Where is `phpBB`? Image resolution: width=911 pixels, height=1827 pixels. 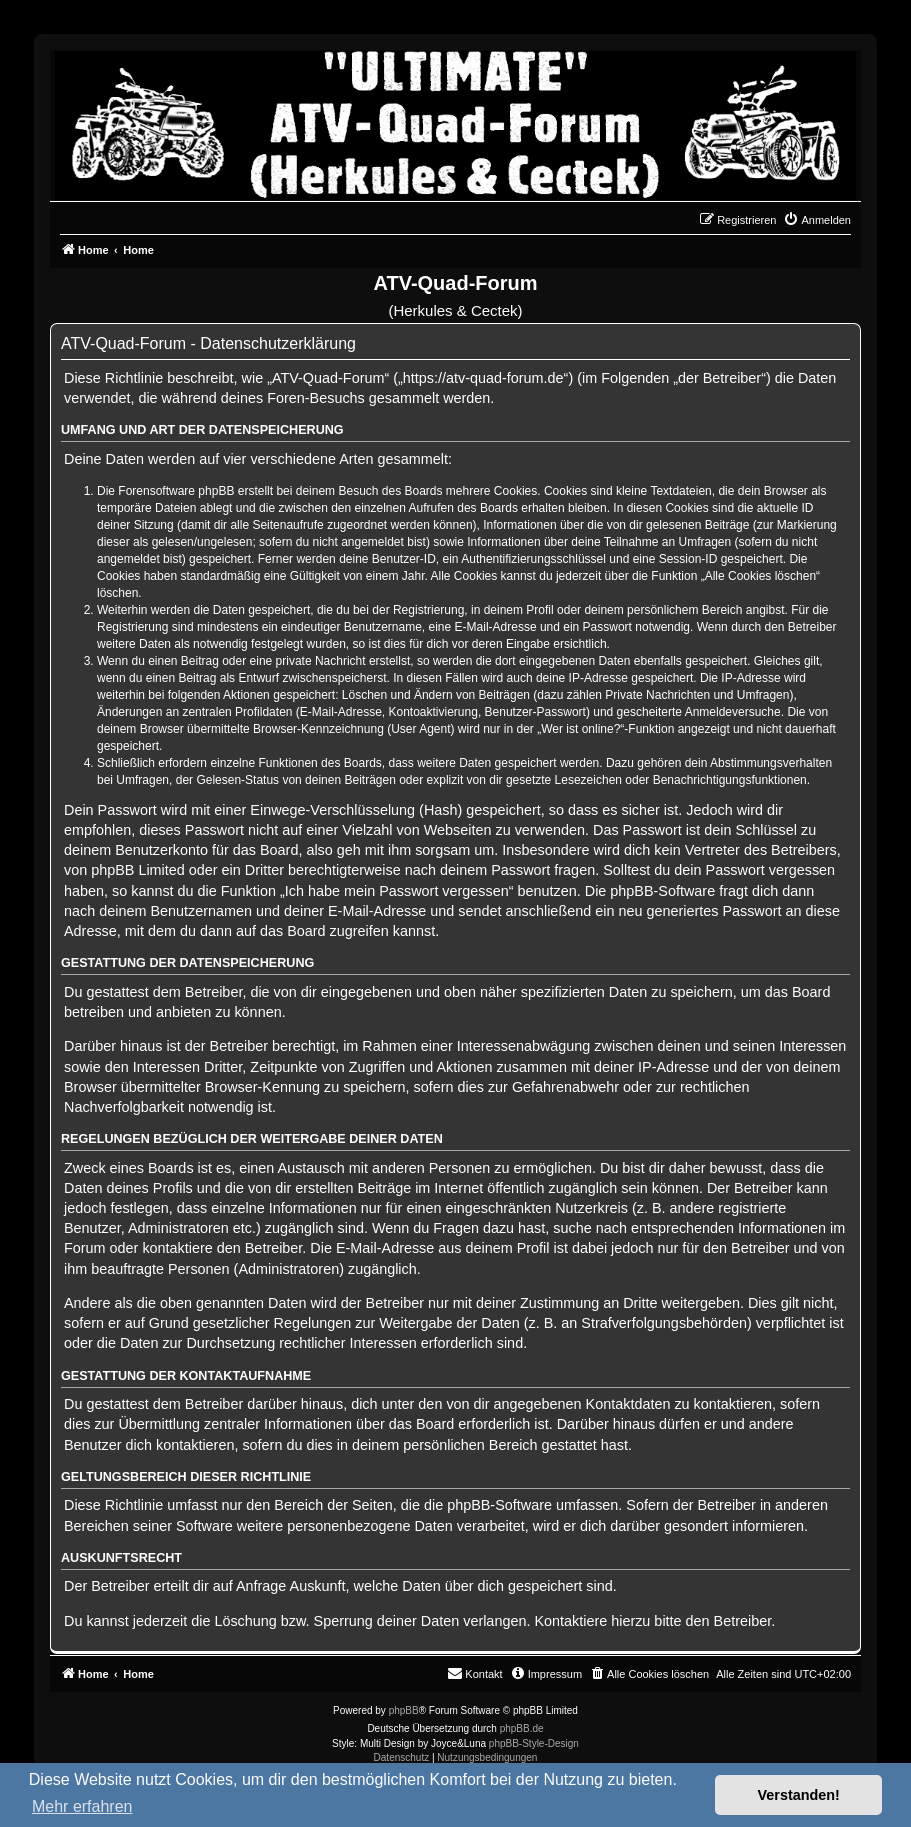
phpBB is located at coordinates (404, 1710).